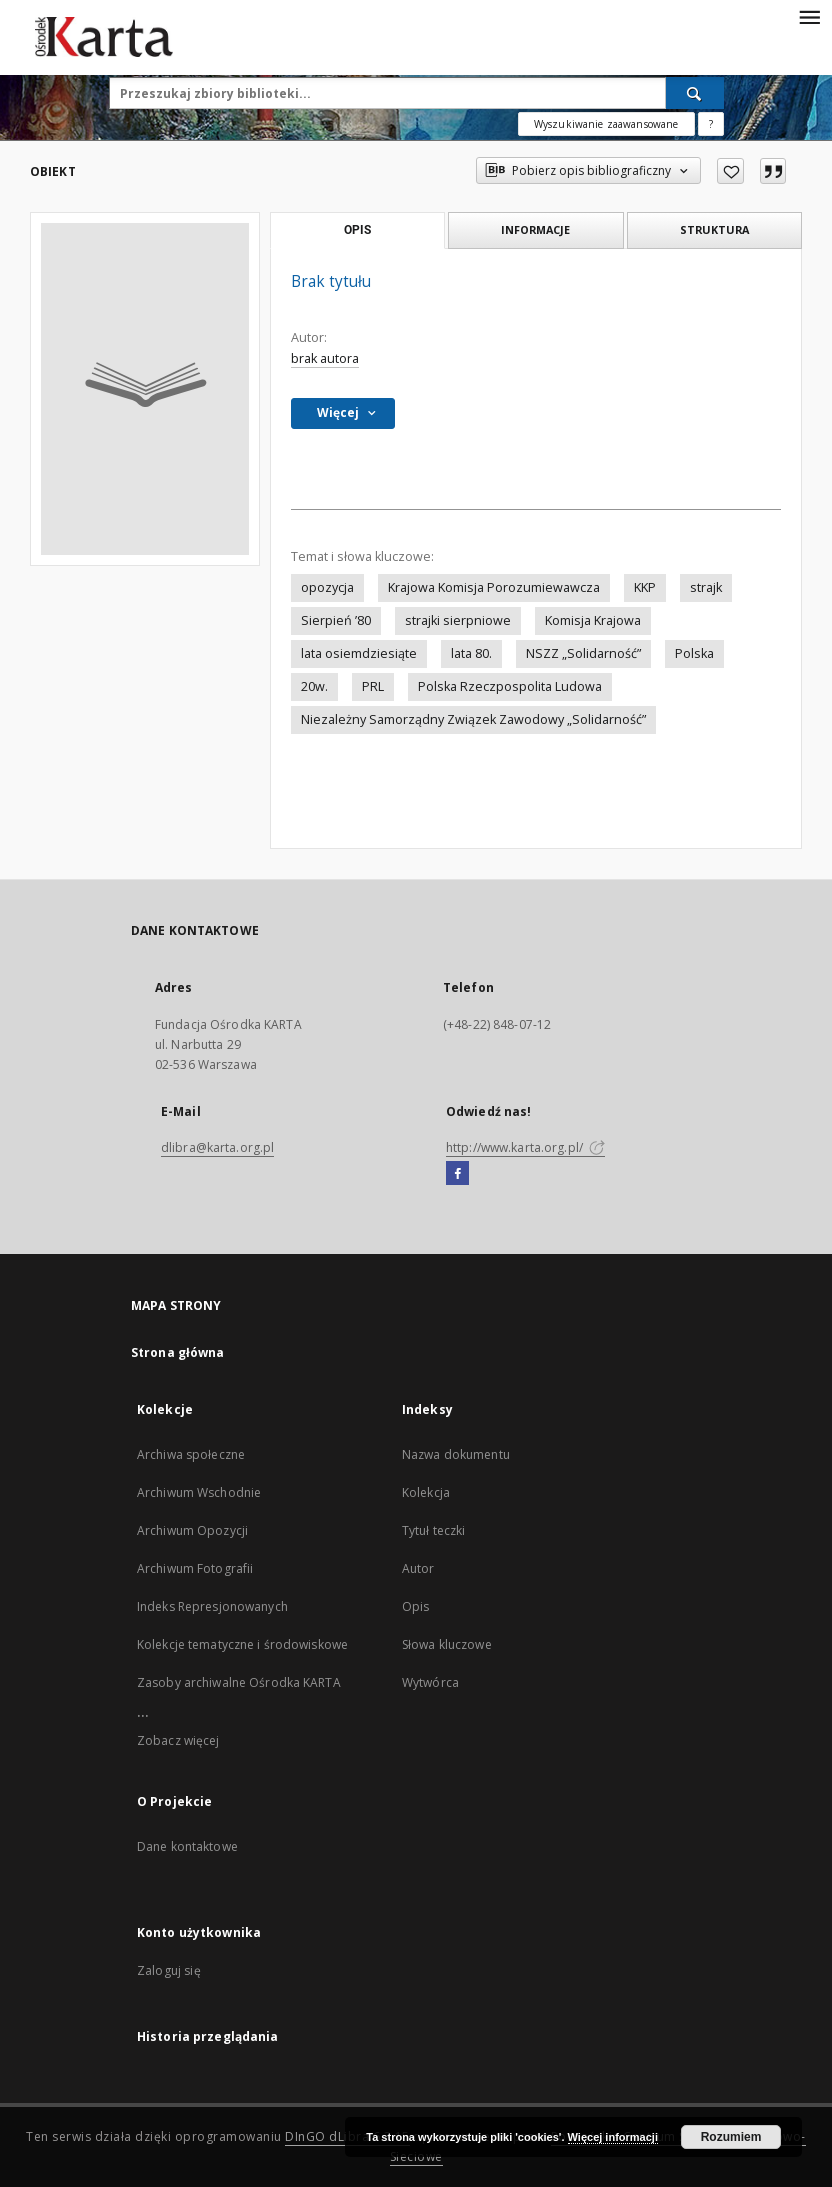 This screenshot has width=832, height=2187. Describe the element at coordinates (418, 1568) in the screenshot. I see `Autor` at that location.